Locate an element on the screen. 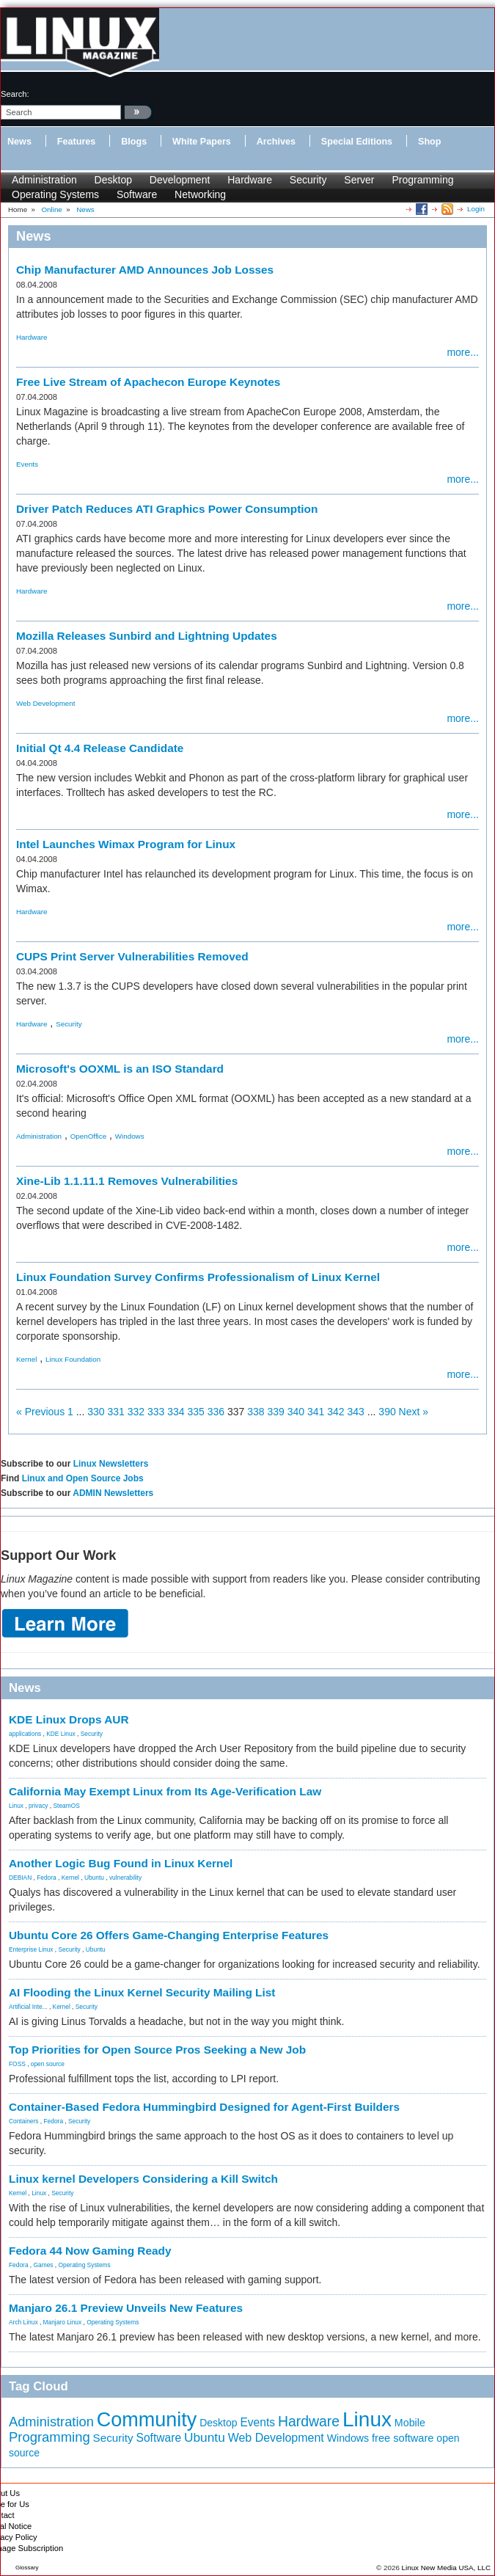  Glossary is located at coordinates (27, 2567).